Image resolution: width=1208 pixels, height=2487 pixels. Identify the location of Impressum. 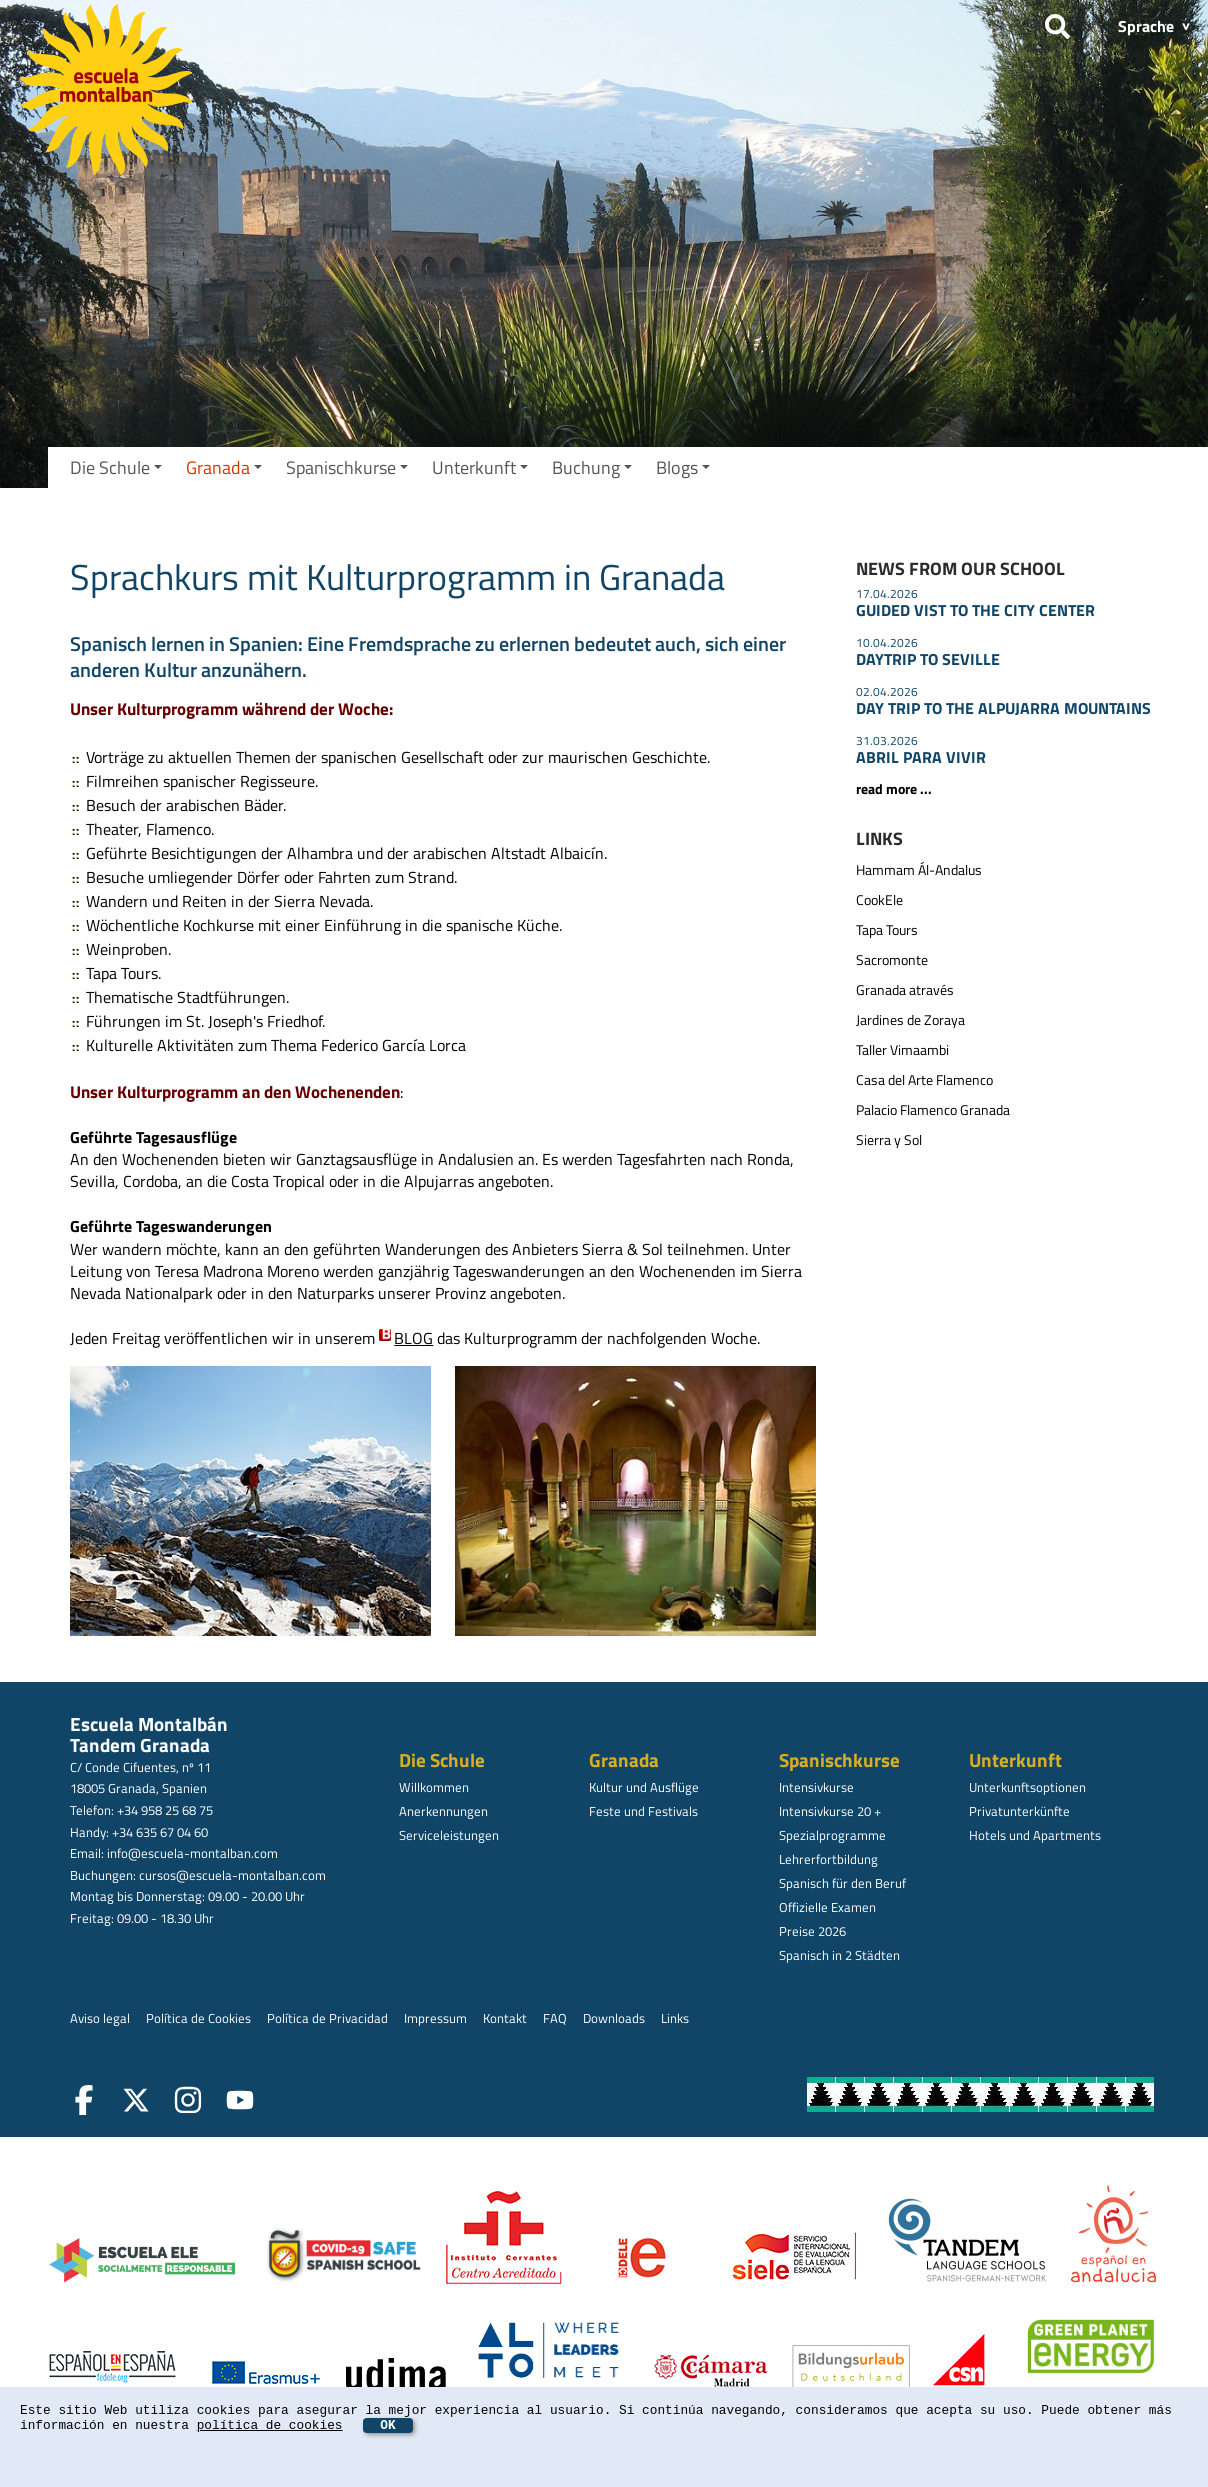
(435, 2018).